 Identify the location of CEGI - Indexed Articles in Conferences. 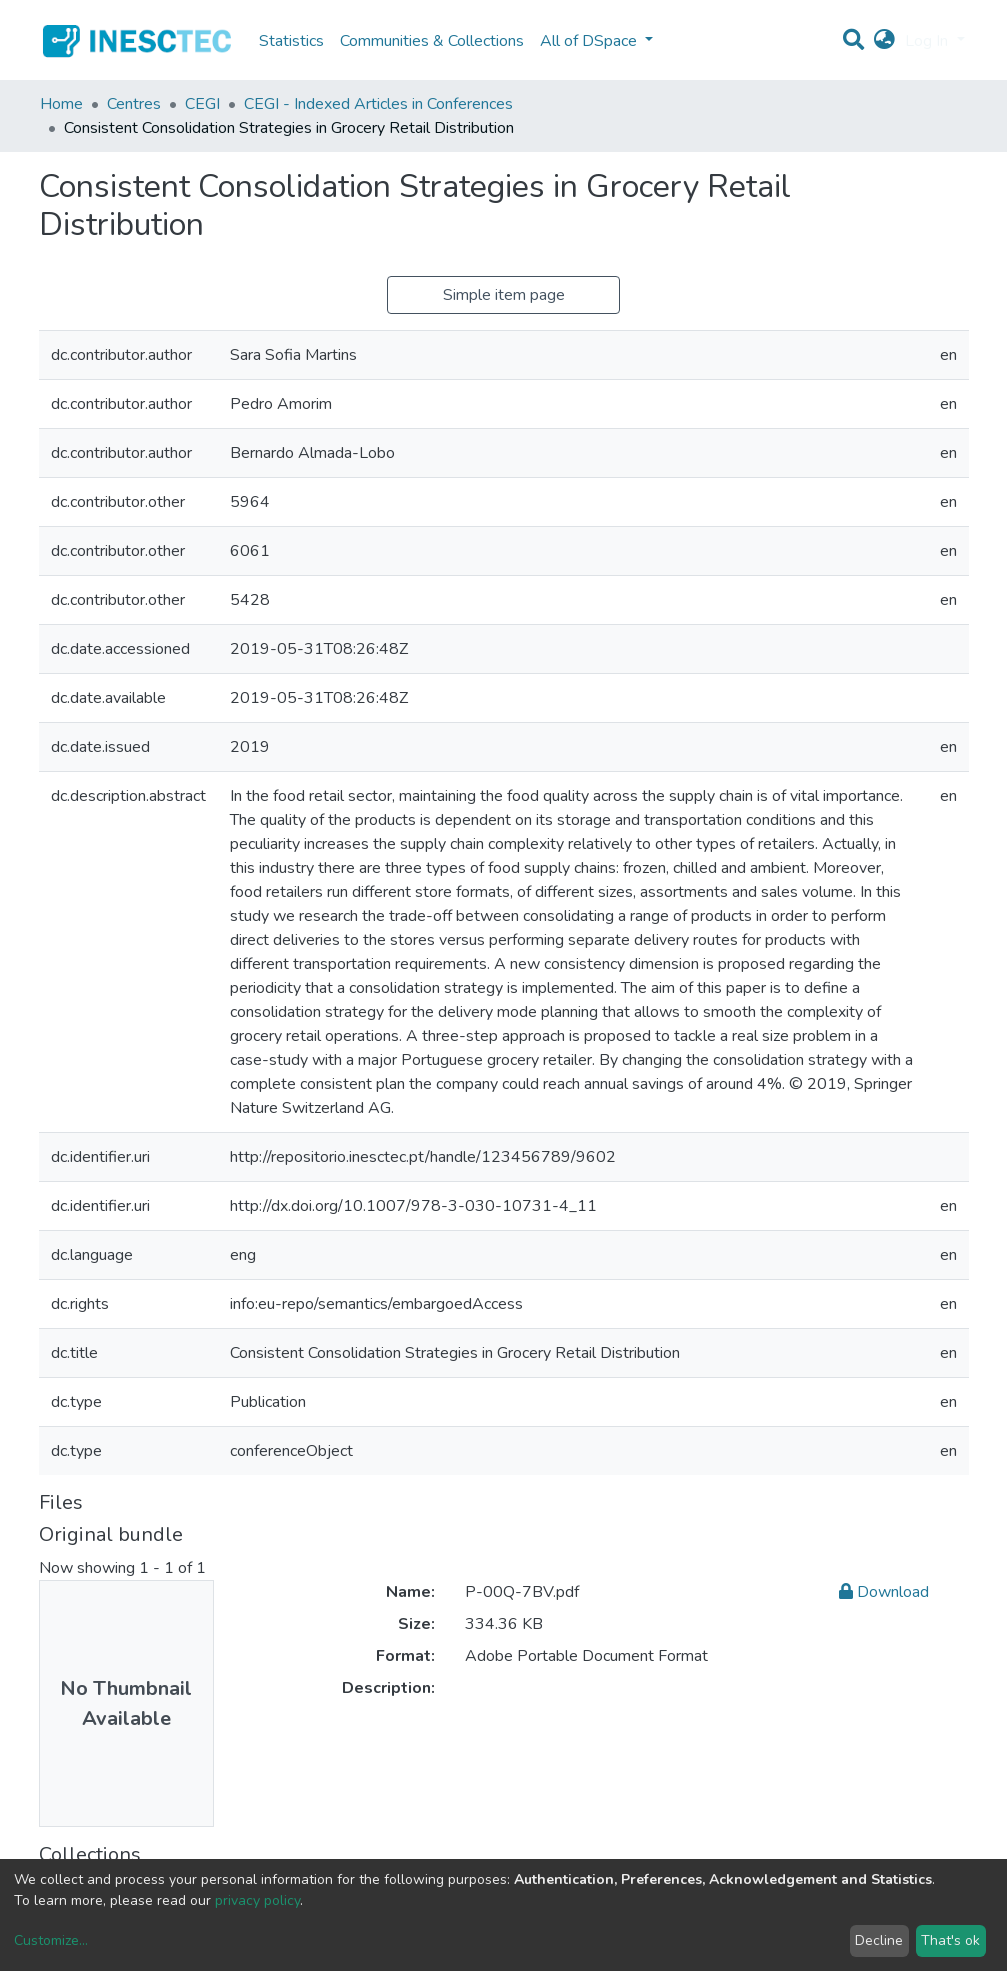
(378, 104).